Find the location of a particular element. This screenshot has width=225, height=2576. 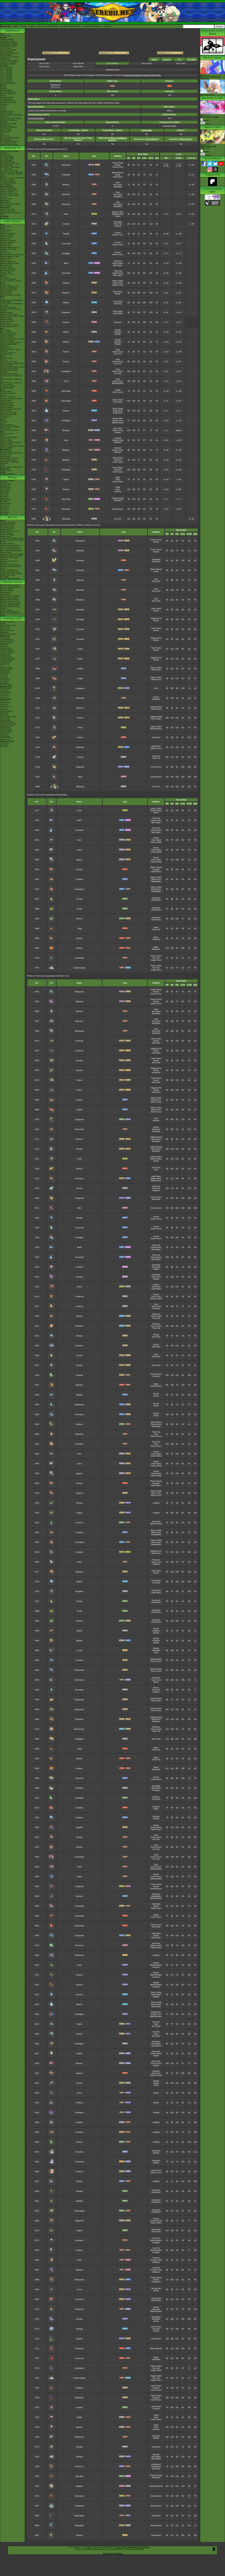

Rhyhorn is located at coordinates (80, 708).